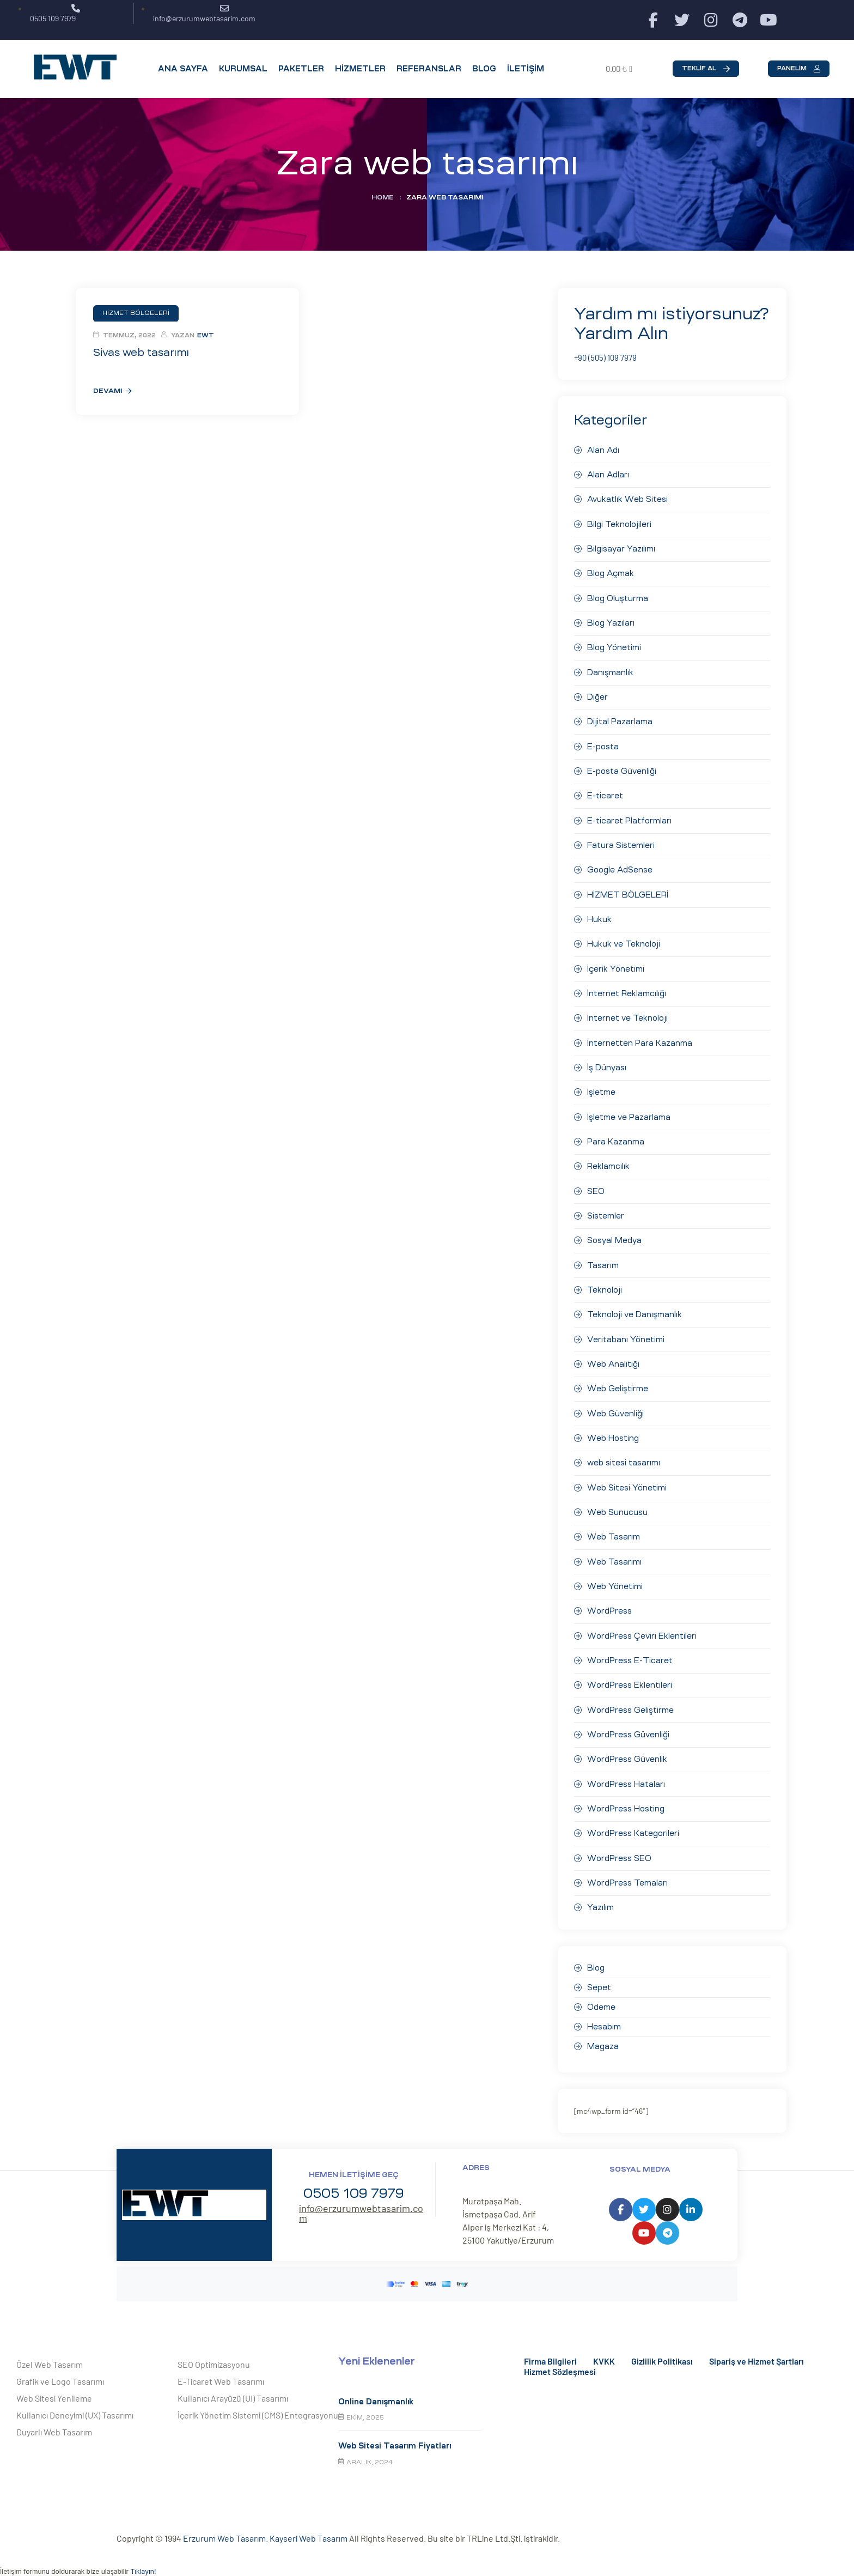  I want to click on SEO, so click(596, 1186).